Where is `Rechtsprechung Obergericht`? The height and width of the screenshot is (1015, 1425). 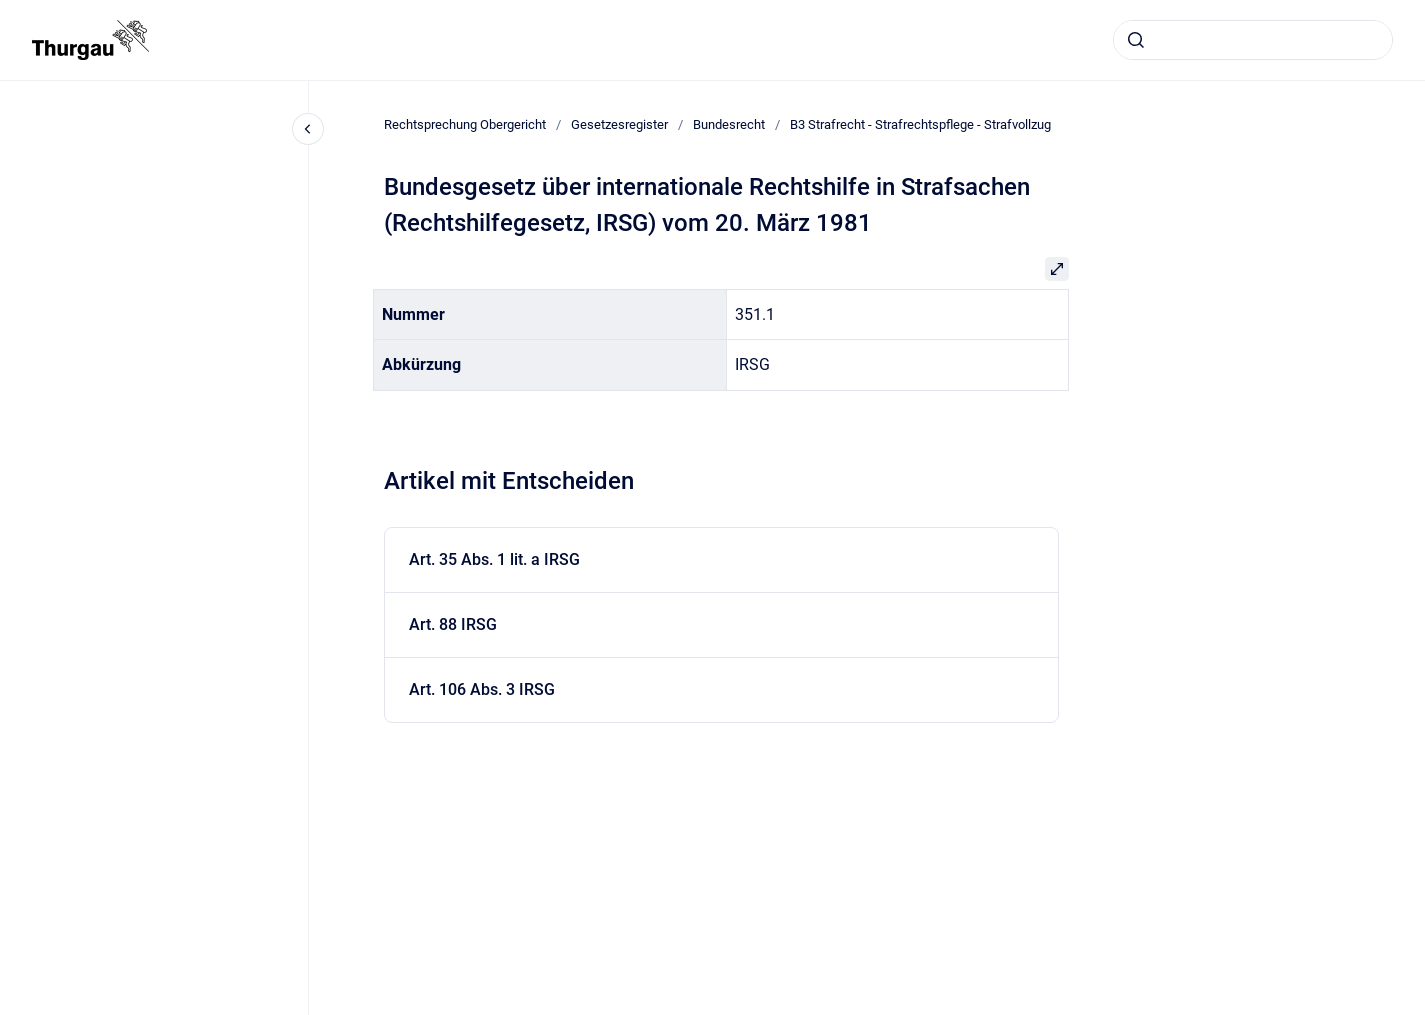
Rechtsprechung Obergericht is located at coordinates (465, 124).